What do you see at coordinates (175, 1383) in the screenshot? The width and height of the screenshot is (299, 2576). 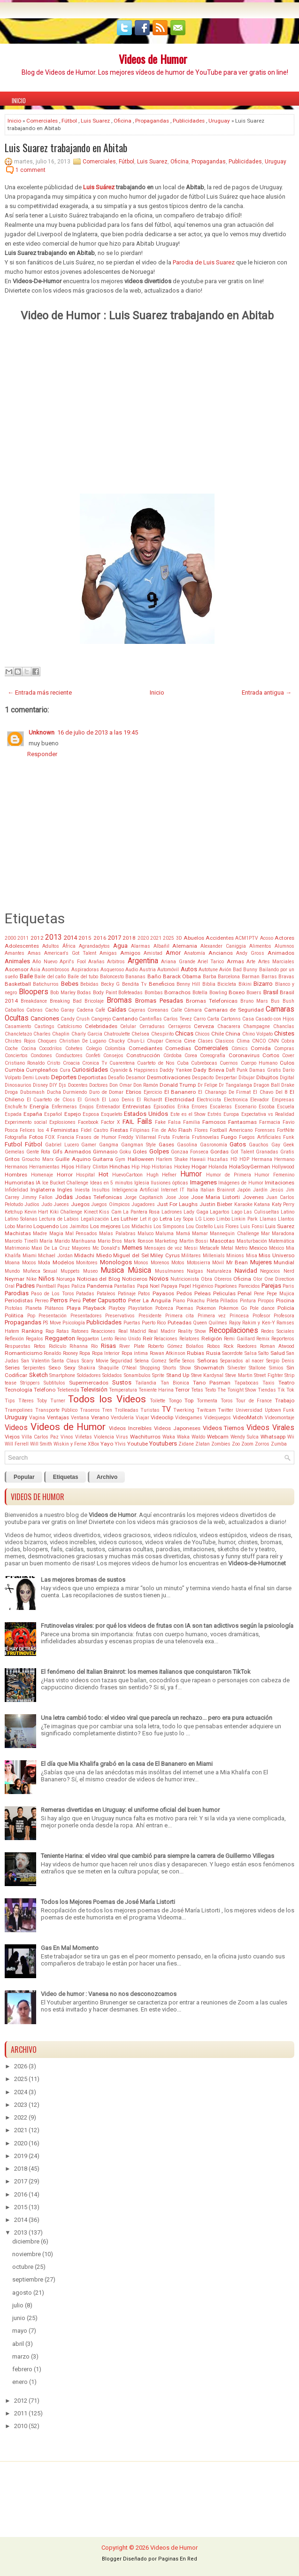 I see `Tan Bionica` at bounding box center [175, 1383].